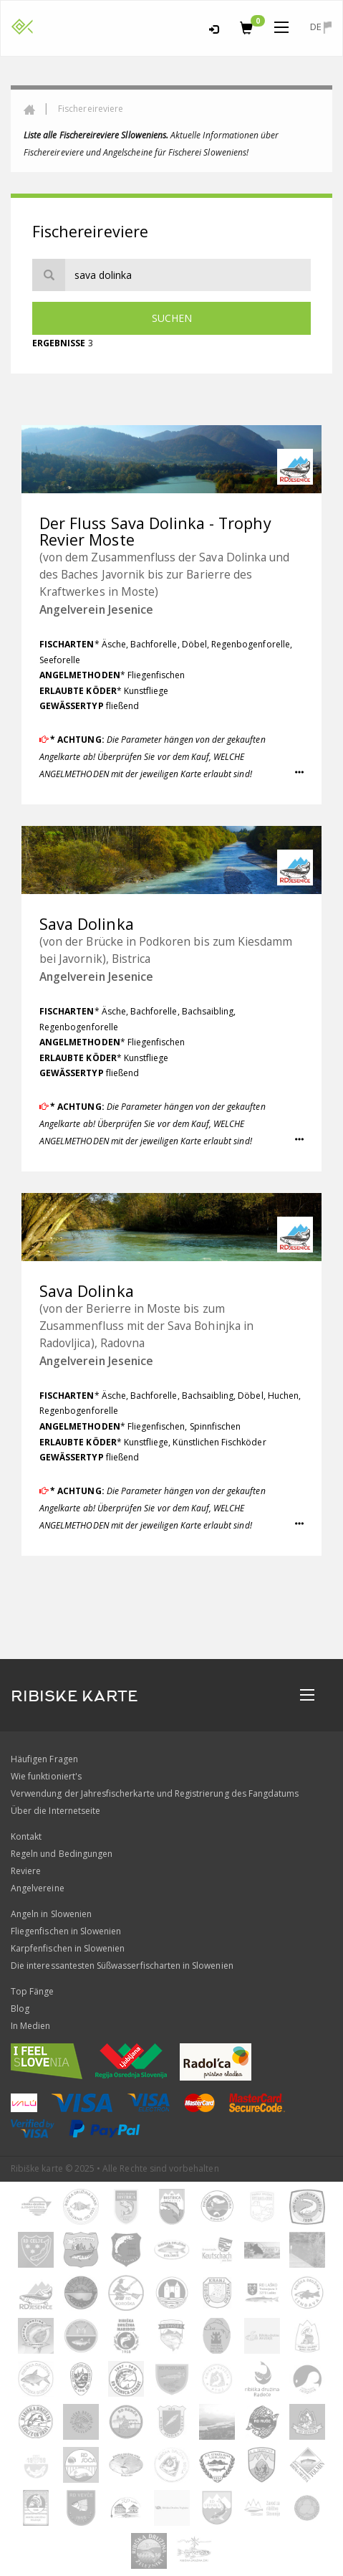 The image size is (343, 2576). Describe the element at coordinates (51, 1914) in the screenshot. I see `Angeln in Slowenien` at that location.